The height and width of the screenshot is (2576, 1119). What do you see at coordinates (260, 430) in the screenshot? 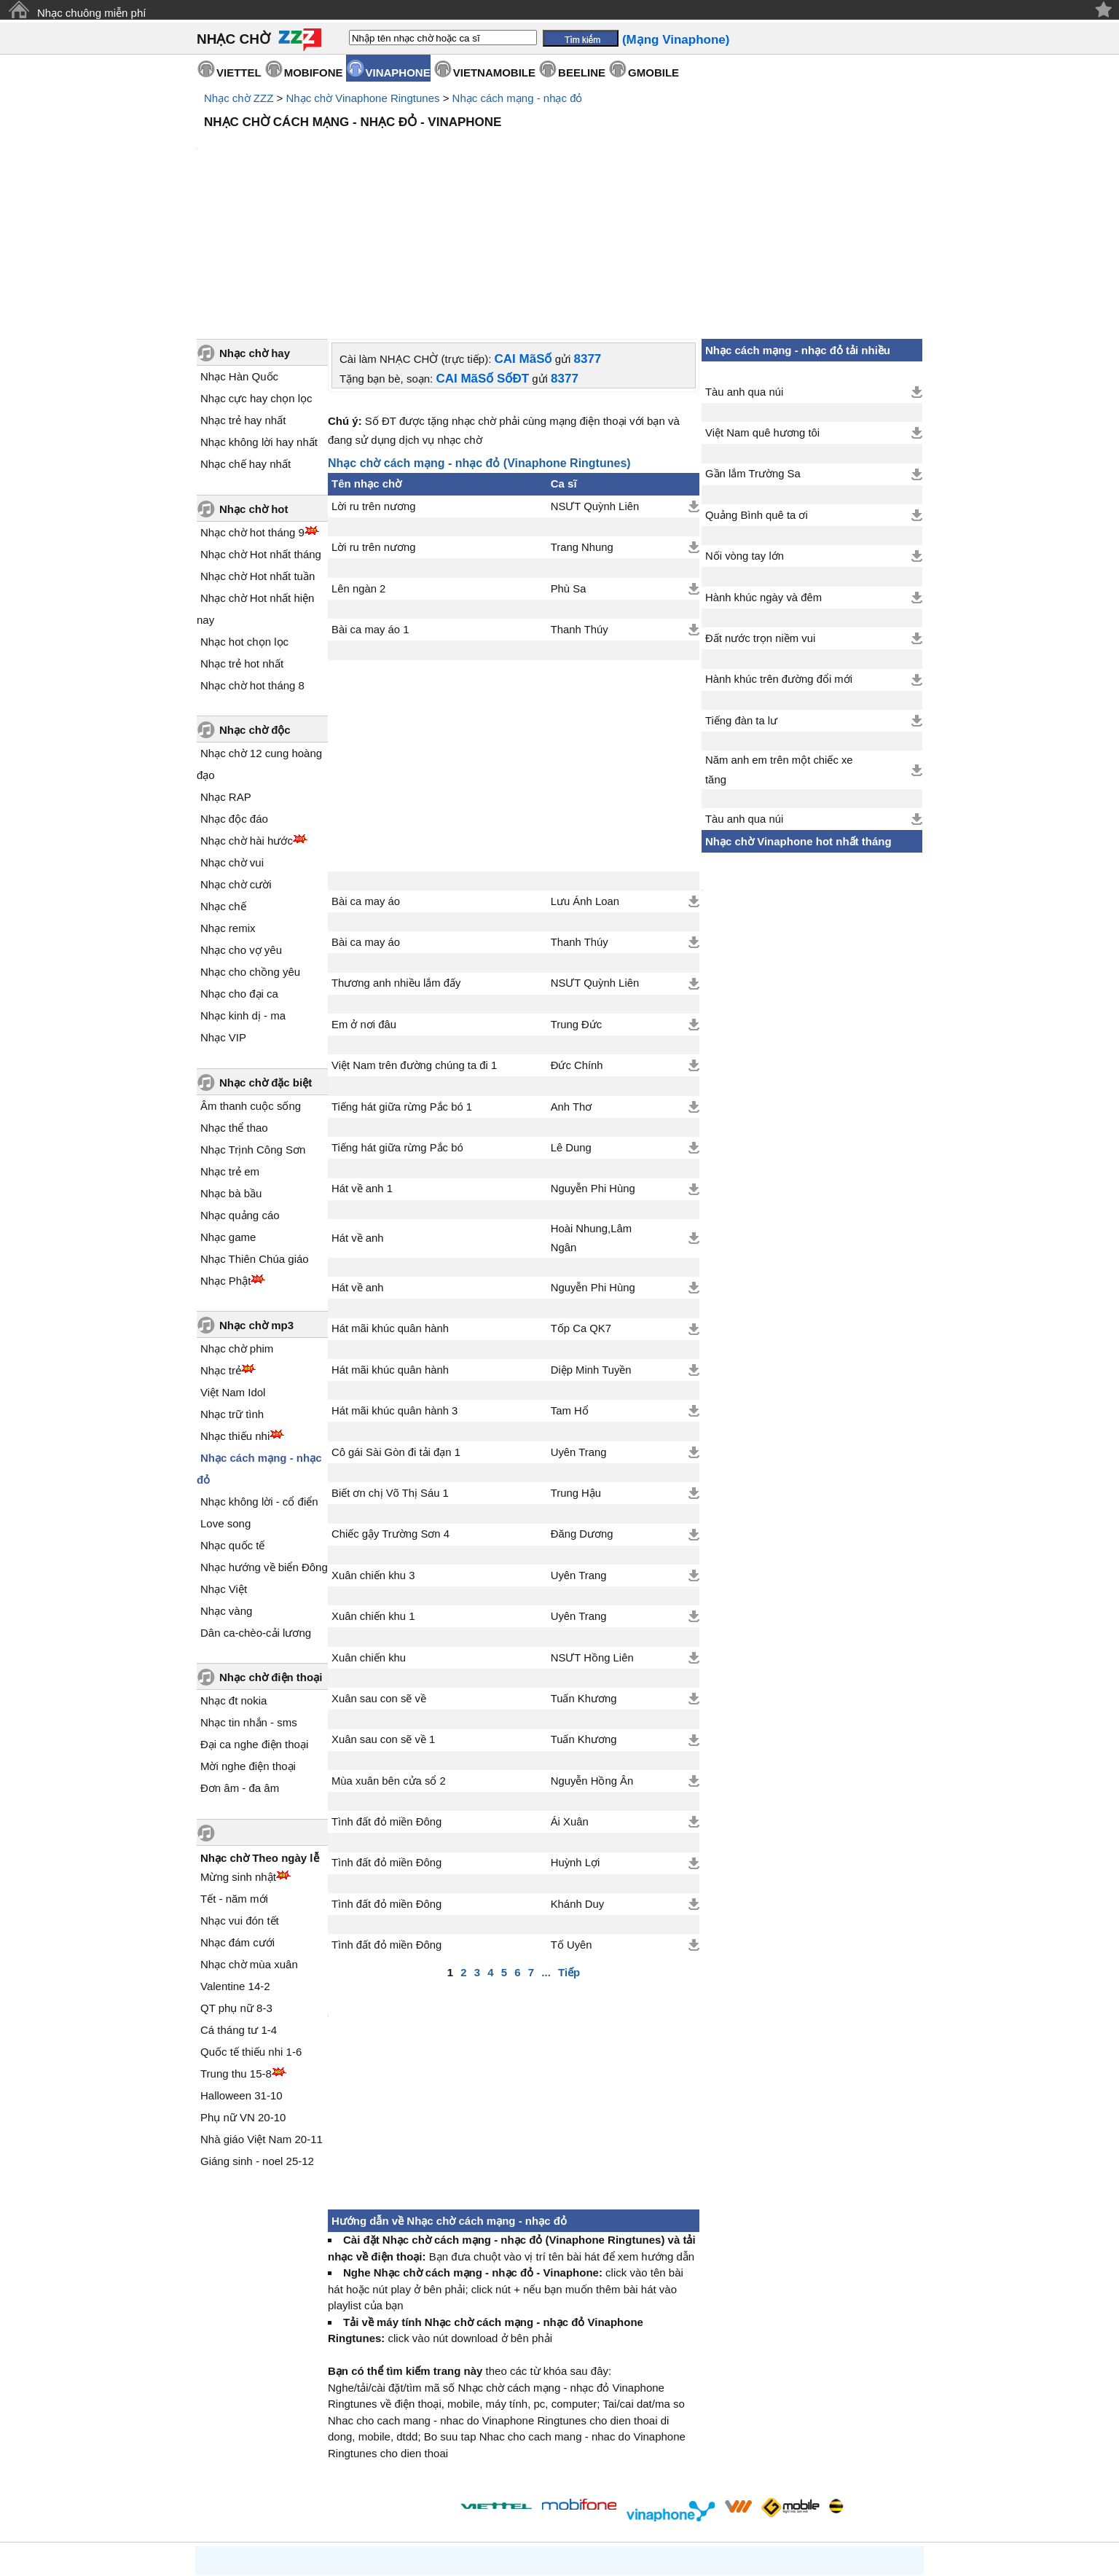
I see `Nhạc chờ Hot nhất tháng` at bounding box center [260, 430].